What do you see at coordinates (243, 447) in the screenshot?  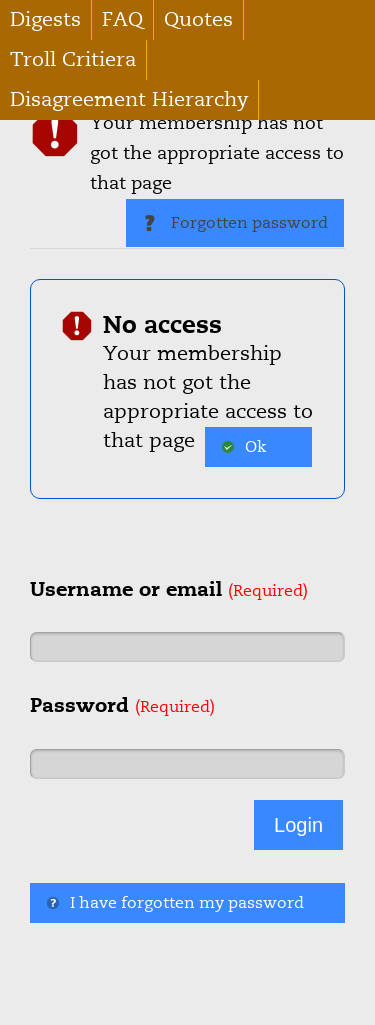 I see `Ok` at bounding box center [243, 447].